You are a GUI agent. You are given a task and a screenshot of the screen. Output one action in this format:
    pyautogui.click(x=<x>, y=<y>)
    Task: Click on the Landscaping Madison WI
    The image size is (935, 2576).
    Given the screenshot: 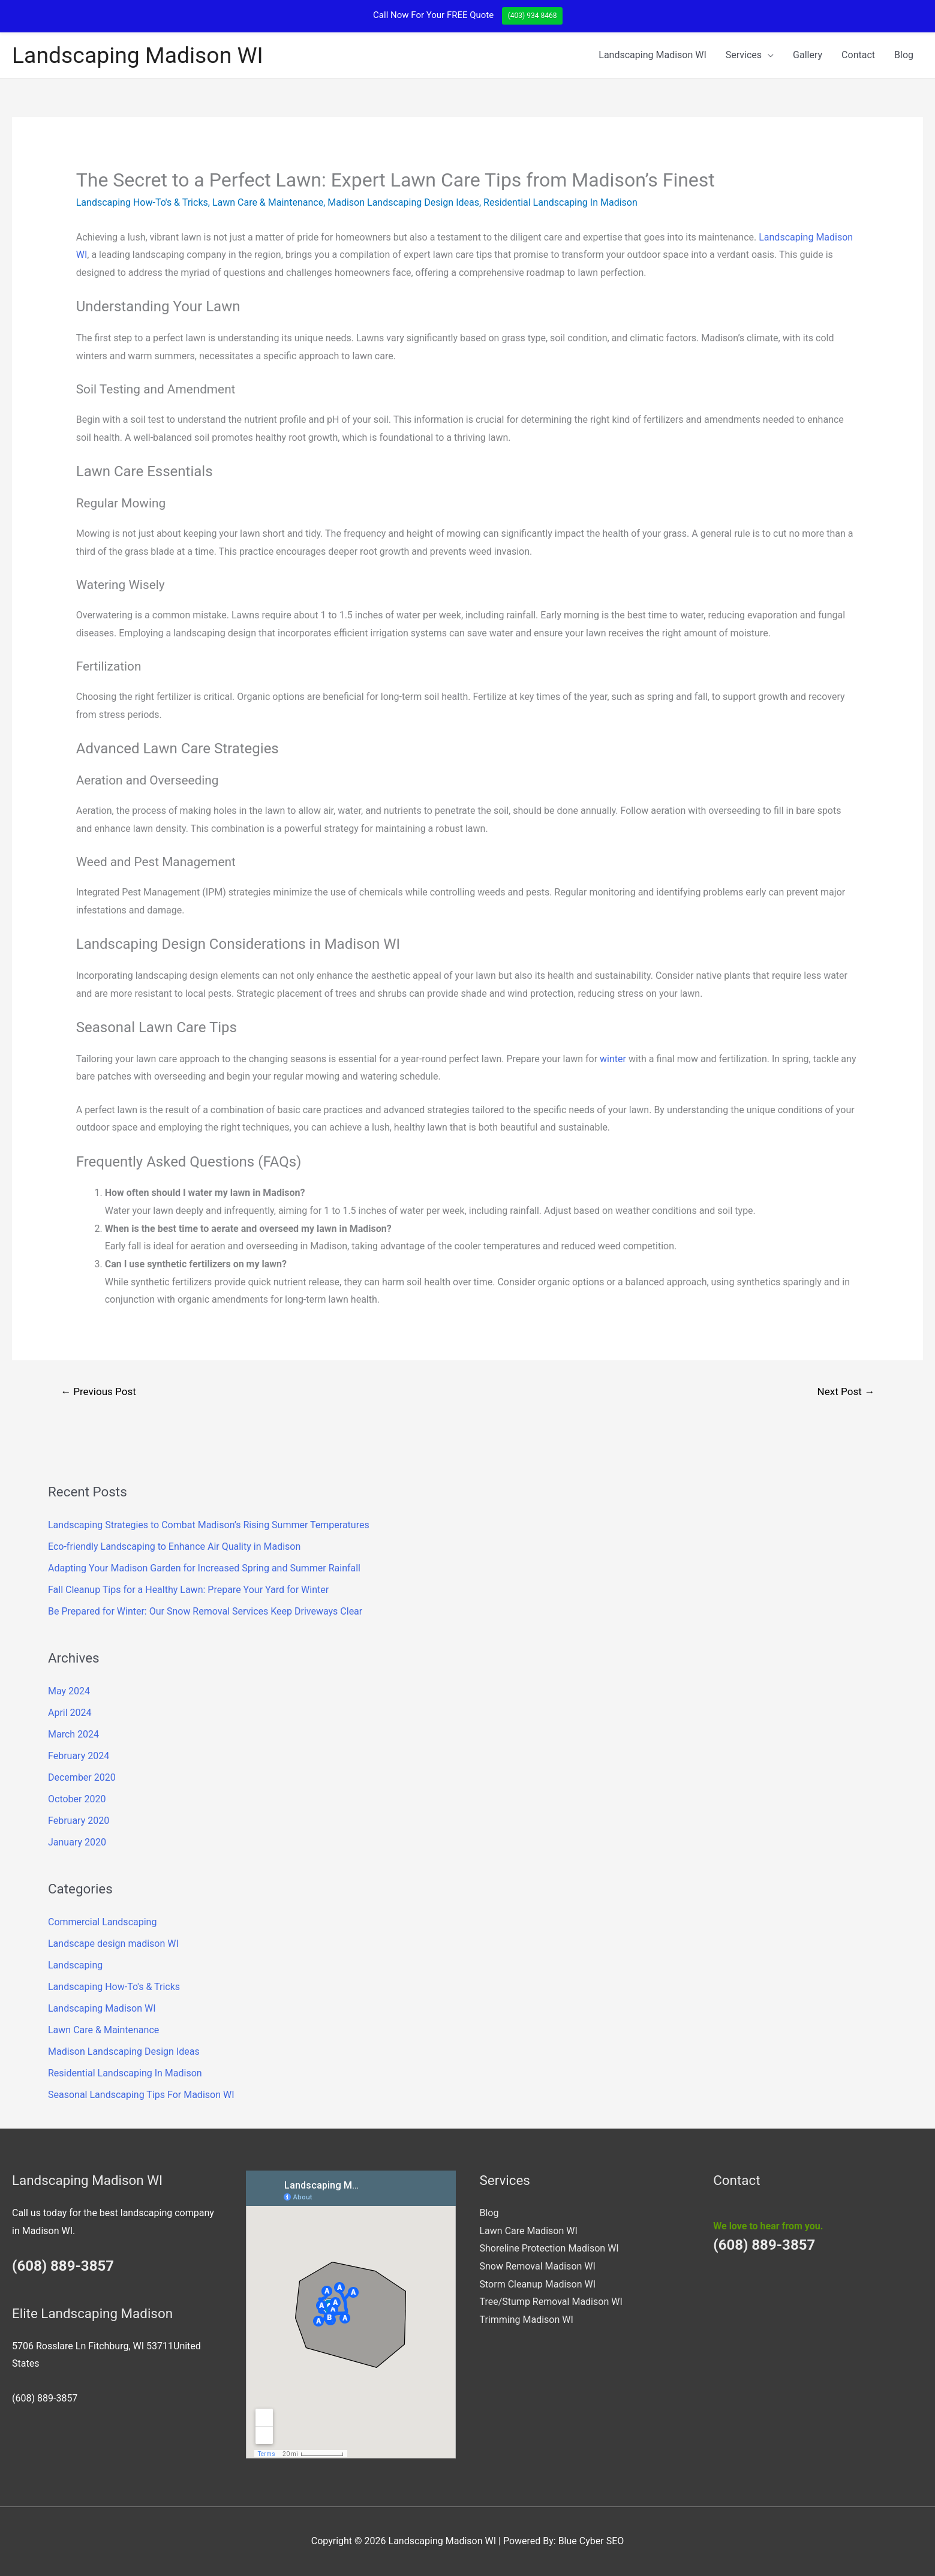 What is the action you would take?
    pyautogui.click(x=137, y=55)
    